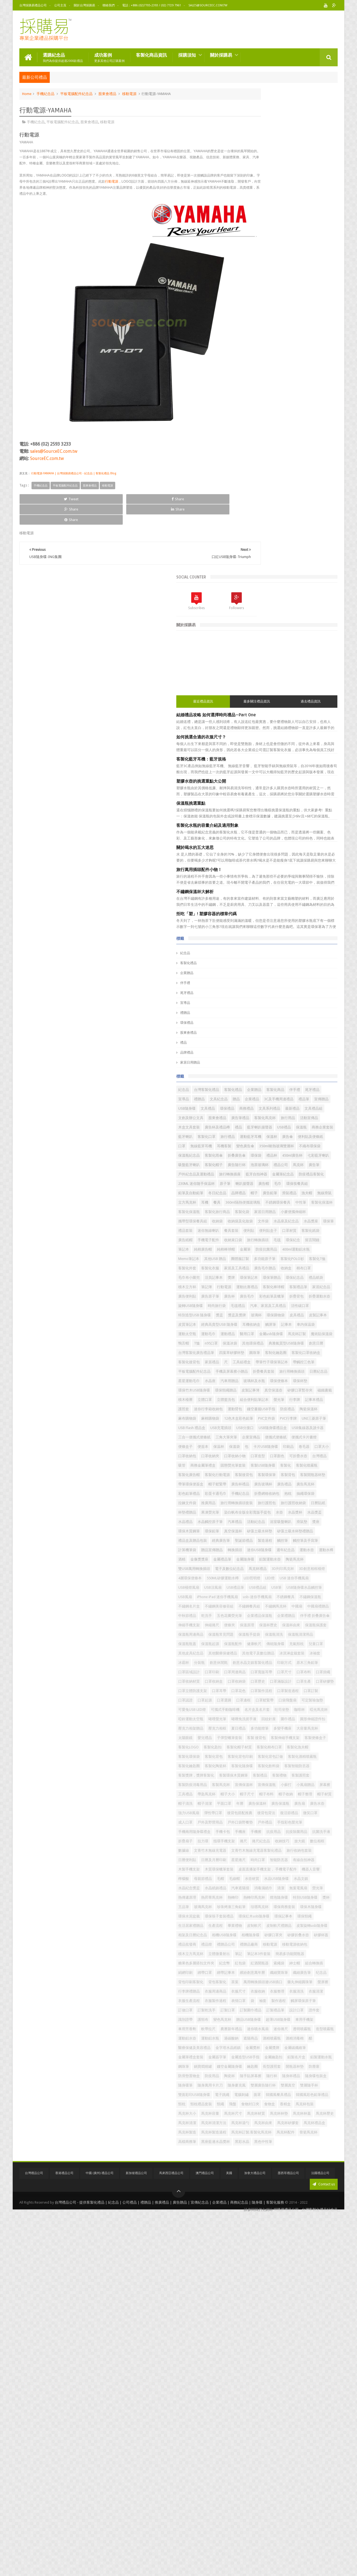 This screenshot has width=357, height=2576. What do you see at coordinates (283, 790) in the screenshot?
I see `冬日紀念品` at bounding box center [283, 790].